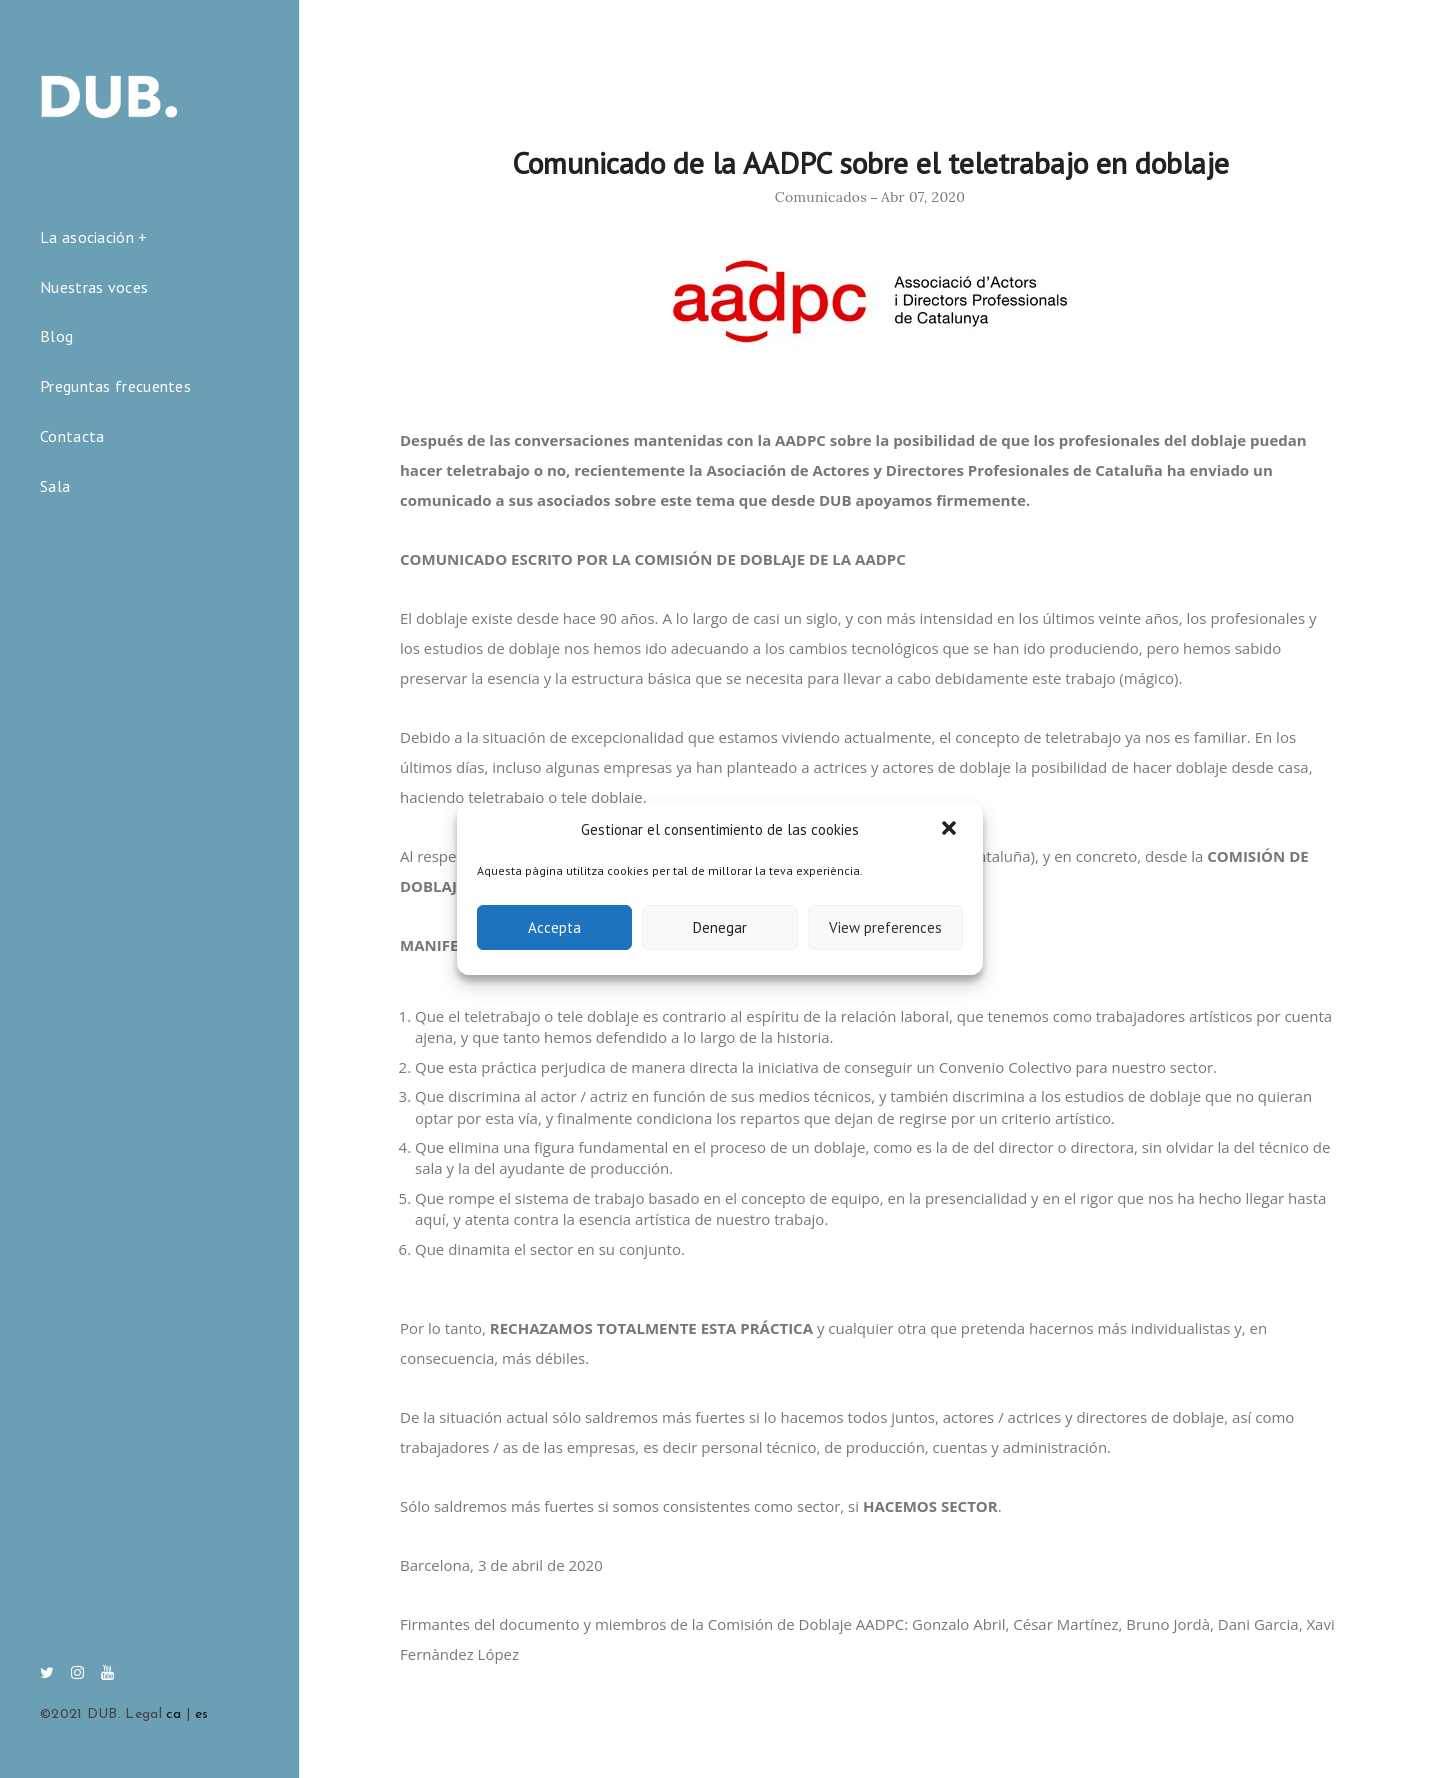 Image resolution: width=1440 pixels, height=1778 pixels. What do you see at coordinates (55, 486) in the screenshot?
I see `Sala` at bounding box center [55, 486].